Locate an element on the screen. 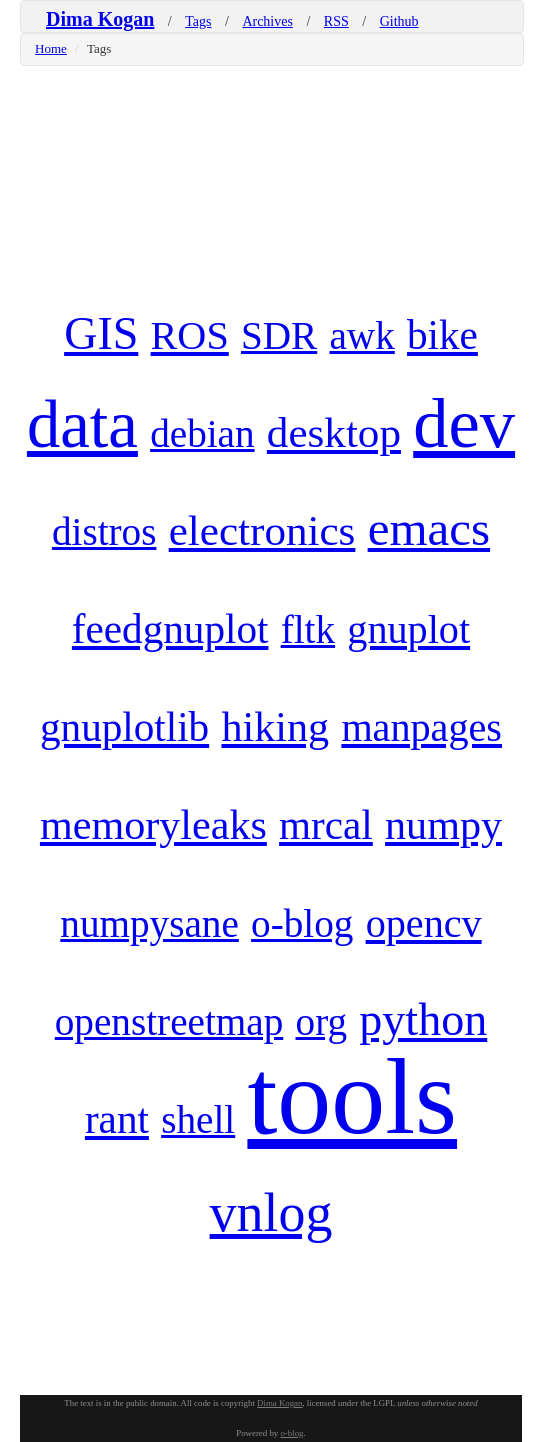 Image resolution: width=542 pixels, height=1442 pixels. o-blog is located at coordinates (302, 923).